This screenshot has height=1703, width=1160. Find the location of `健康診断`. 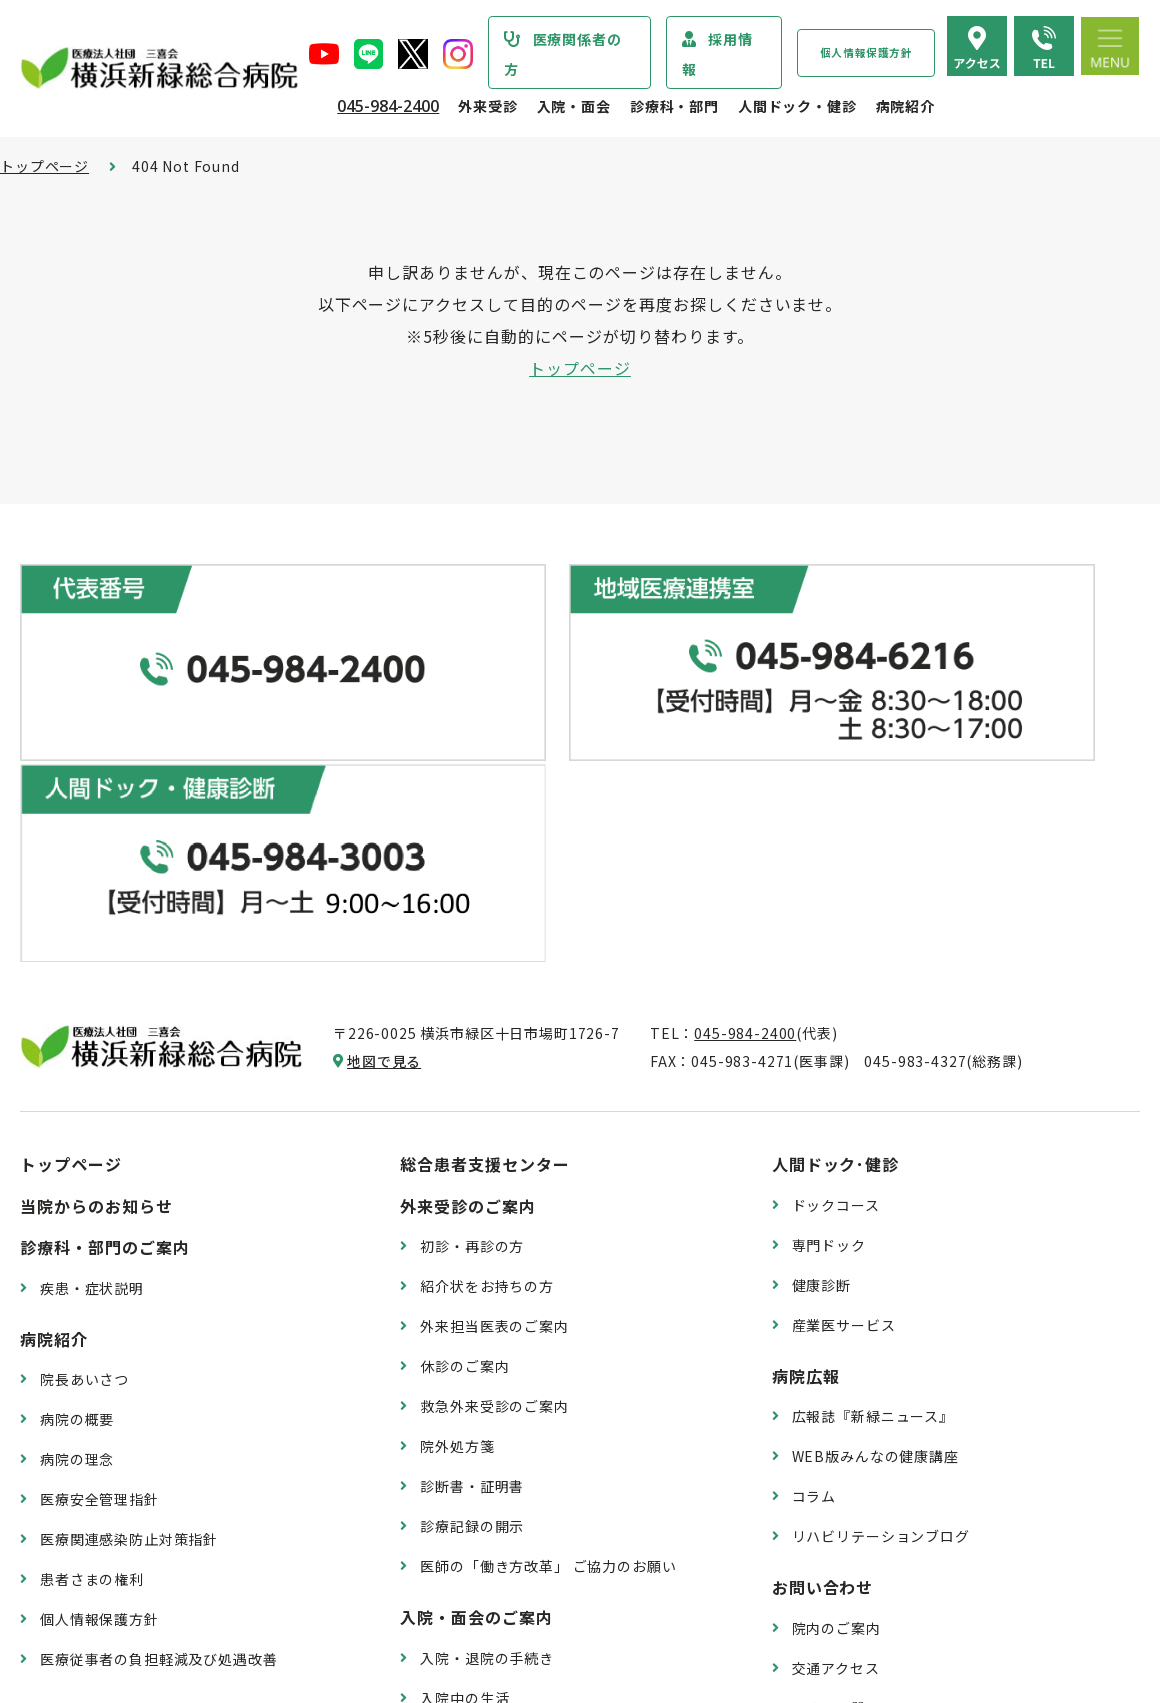

健康診断 is located at coordinates (821, 1019).